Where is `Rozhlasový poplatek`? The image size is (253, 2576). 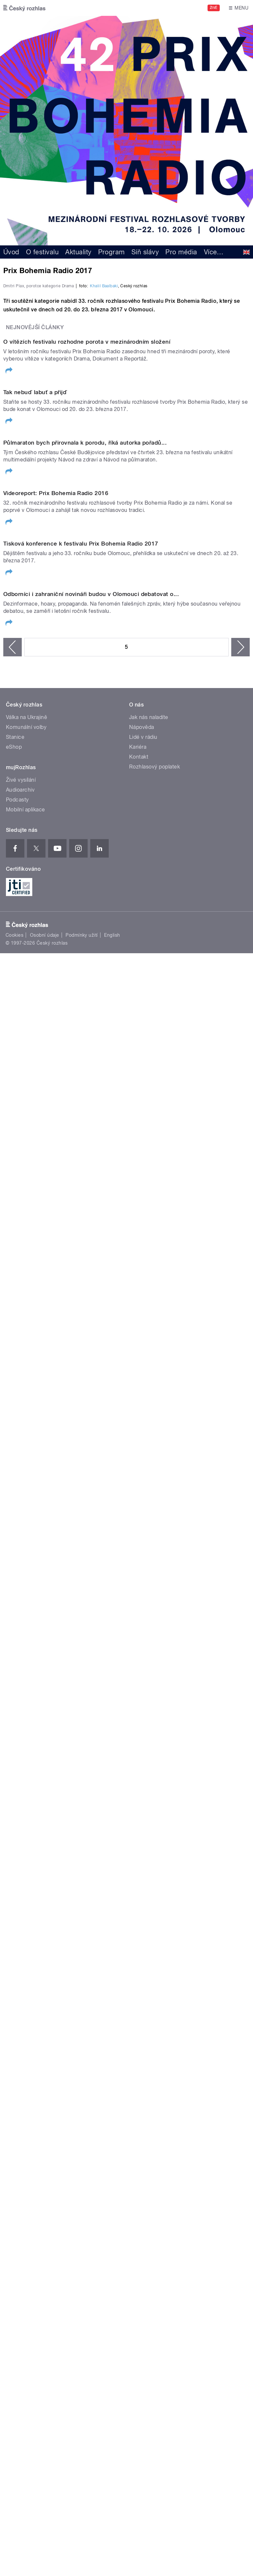
Rozhlasový poplatek is located at coordinates (154, 1896).